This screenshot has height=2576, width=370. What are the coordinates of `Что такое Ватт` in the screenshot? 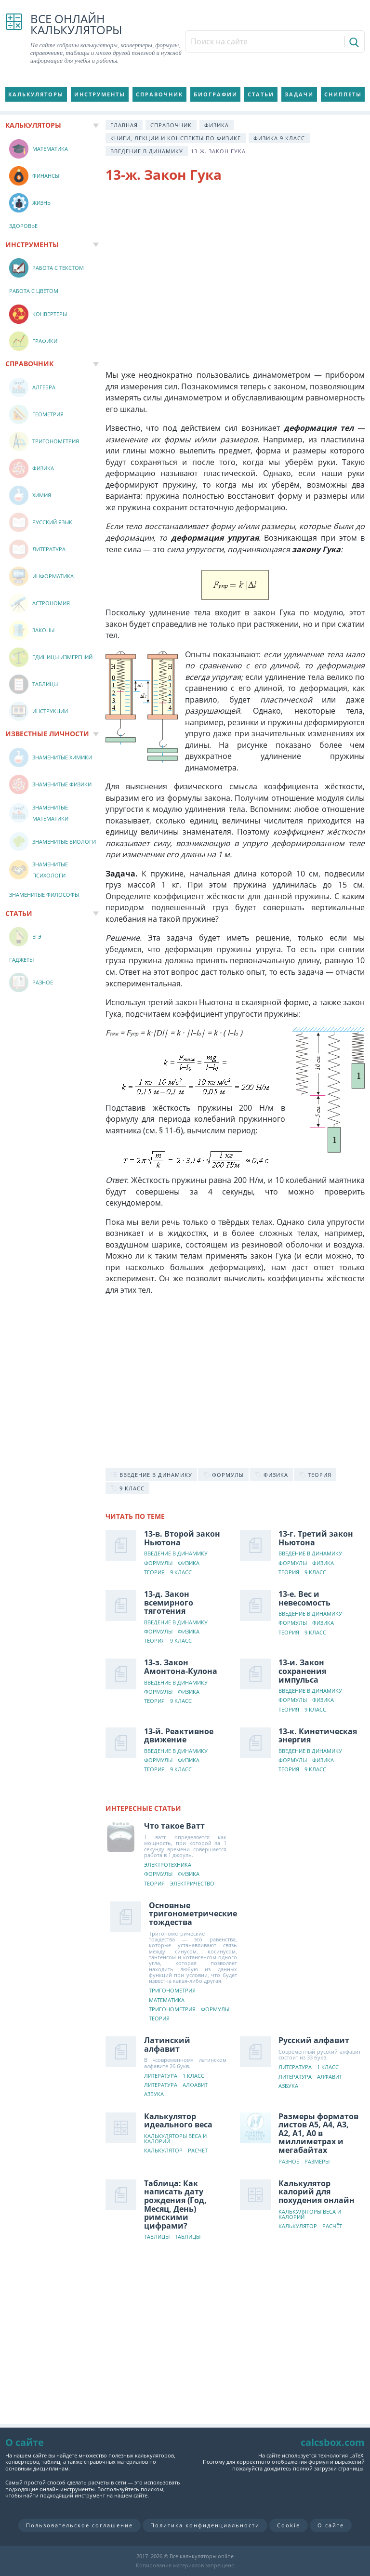 It's located at (174, 1825).